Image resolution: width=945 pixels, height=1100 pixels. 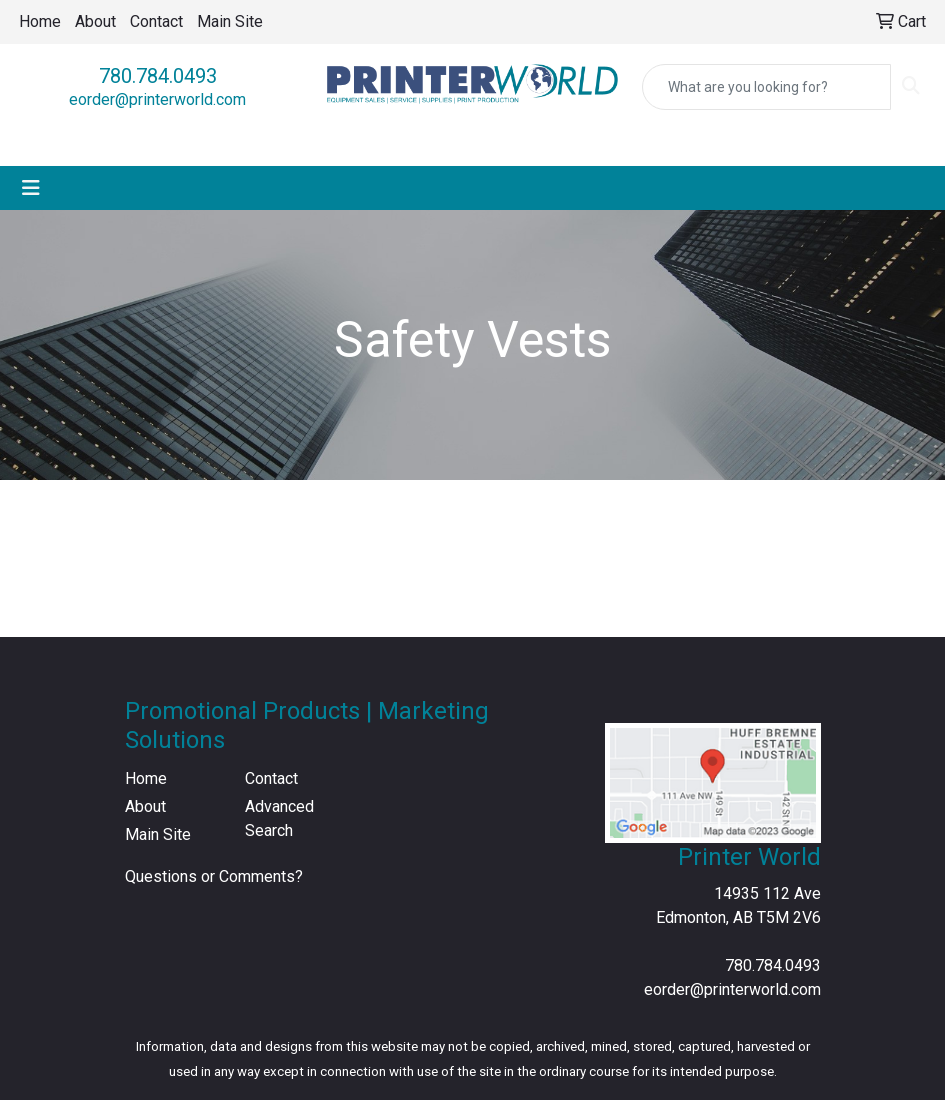 What do you see at coordinates (766, 87) in the screenshot?
I see `[Quick Search]` at bounding box center [766, 87].